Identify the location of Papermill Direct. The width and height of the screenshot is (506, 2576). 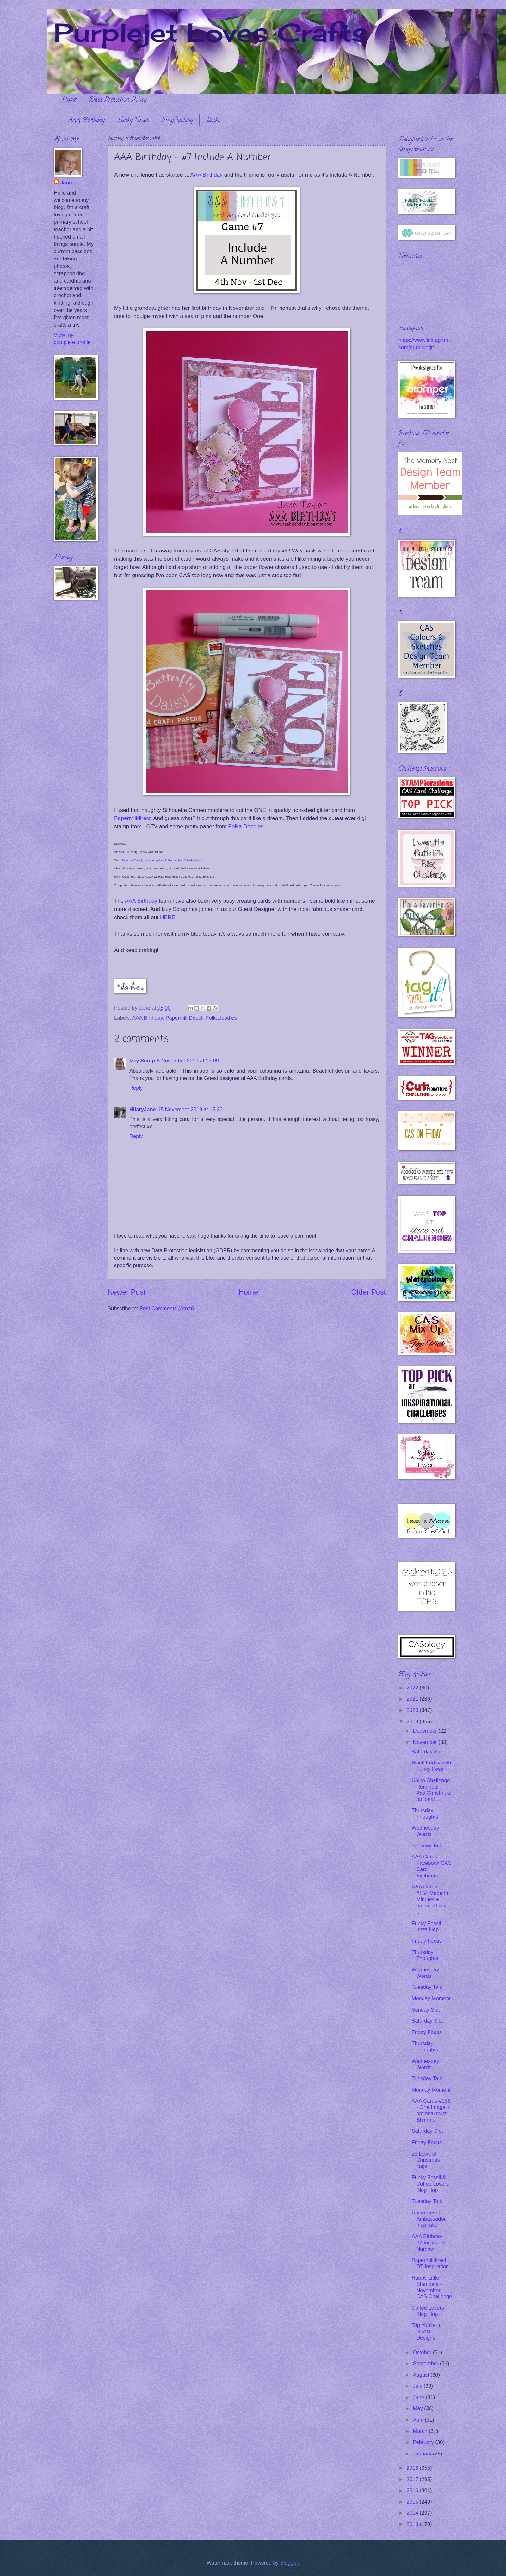
(184, 1018).